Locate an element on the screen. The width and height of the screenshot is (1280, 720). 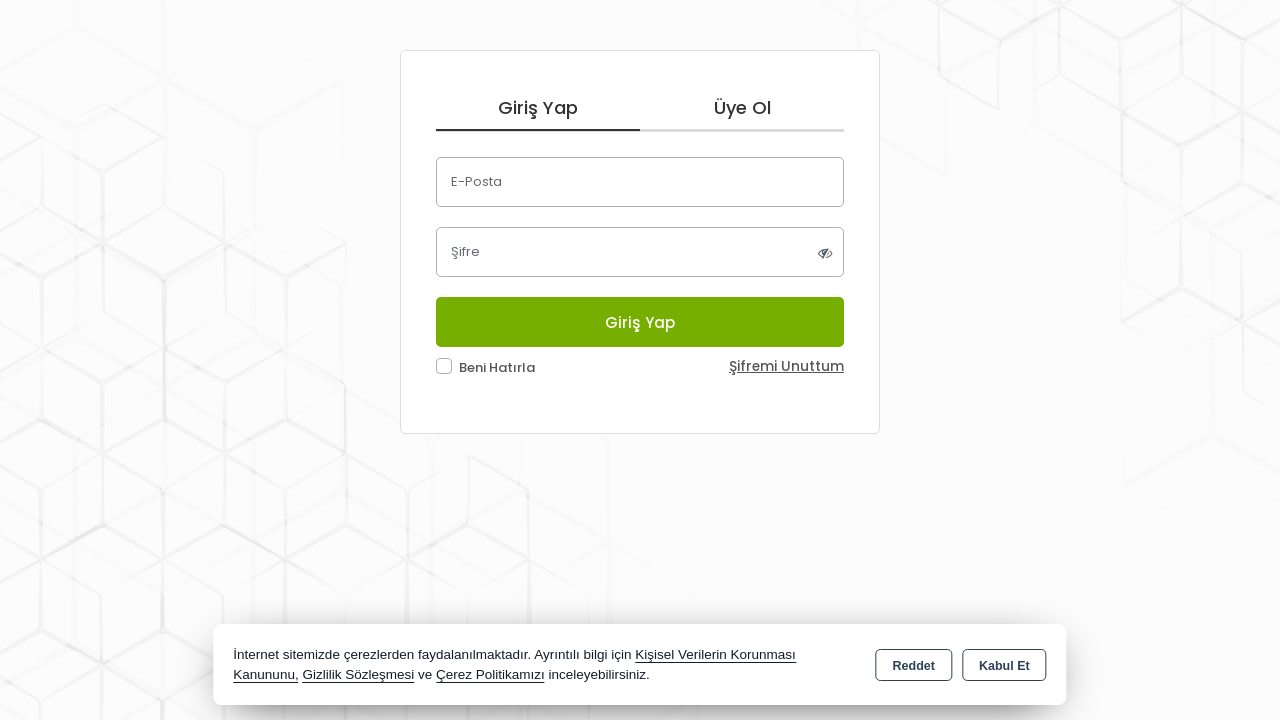
Kabul Et is located at coordinates (1004, 666).